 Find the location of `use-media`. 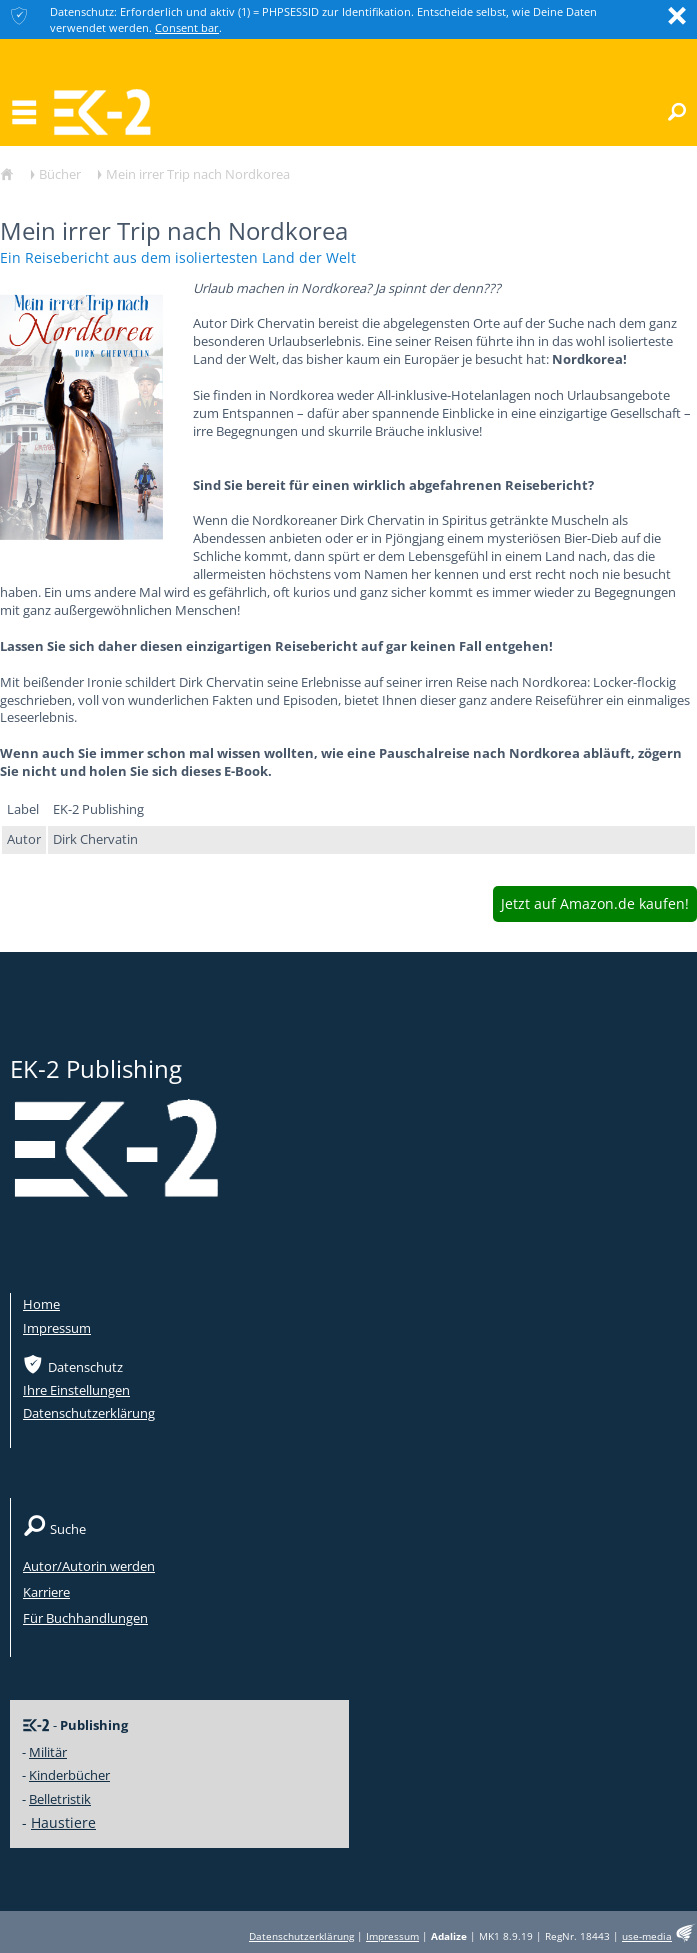

use-media is located at coordinates (647, 1936).